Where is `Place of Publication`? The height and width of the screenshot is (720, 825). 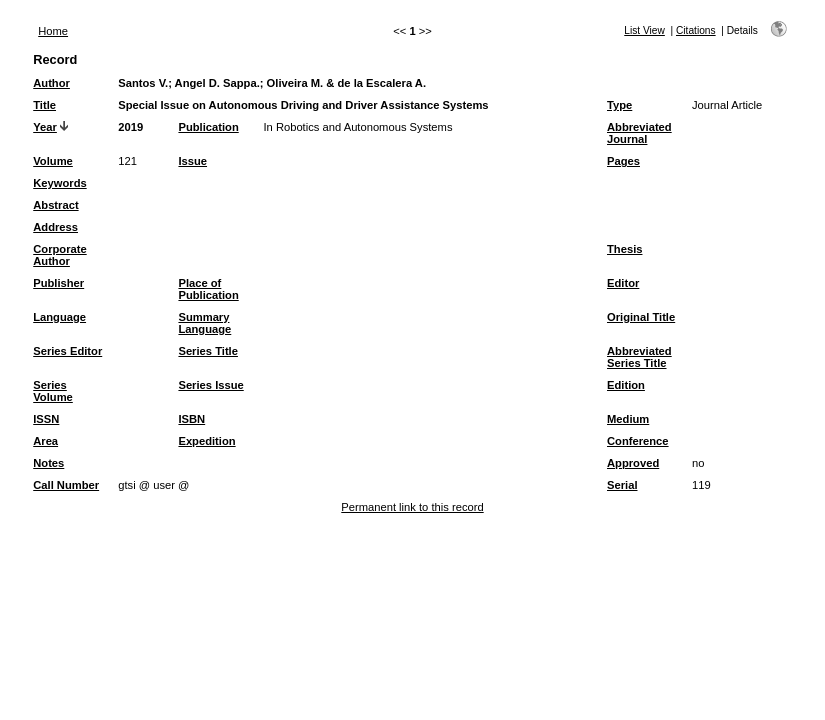 Place of Publication is located at coordinates (208, 289).